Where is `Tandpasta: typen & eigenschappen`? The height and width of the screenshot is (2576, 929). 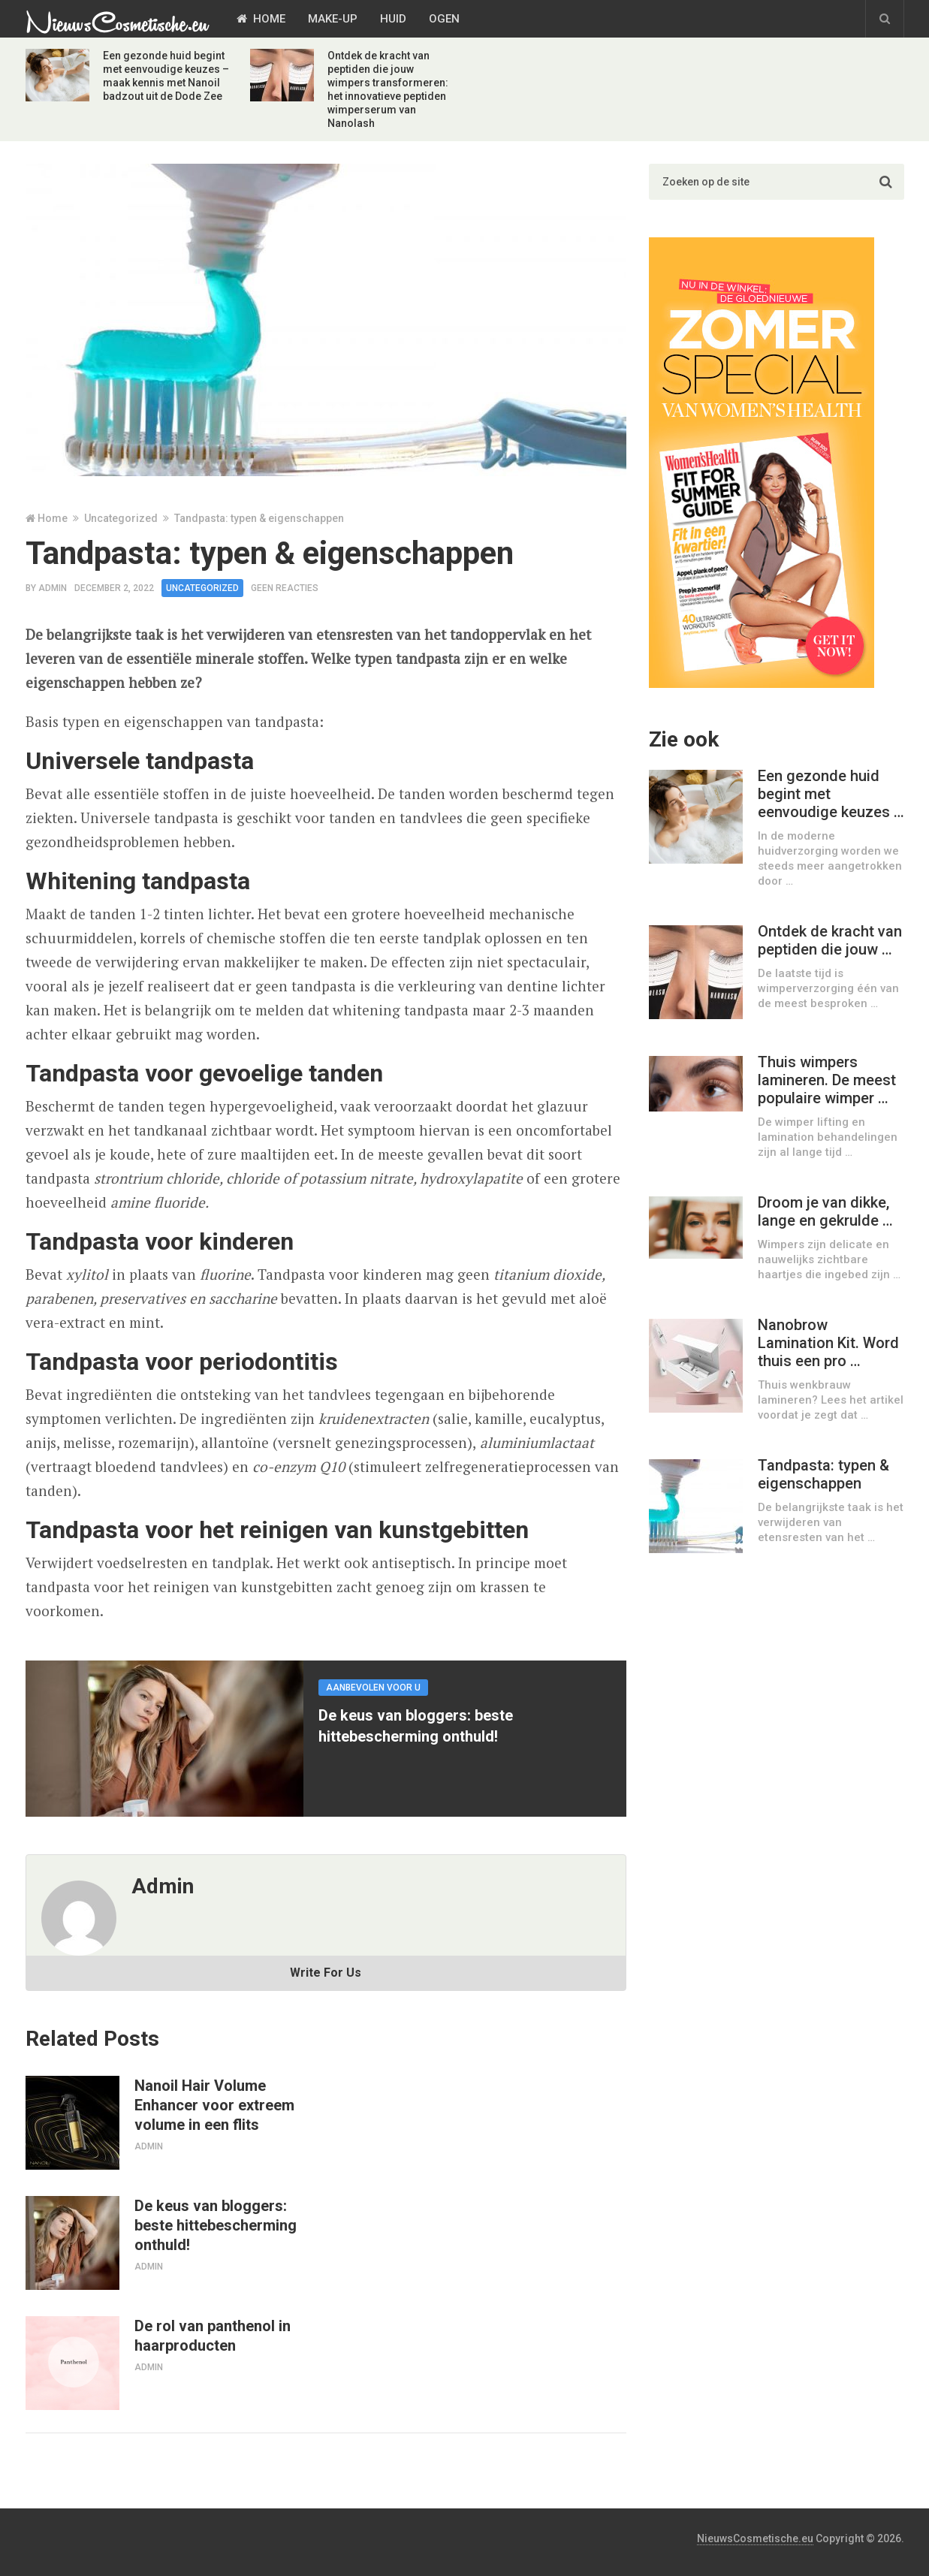
Tandpasta: typen & eigenschappen is located at coordinates (823, 1474).